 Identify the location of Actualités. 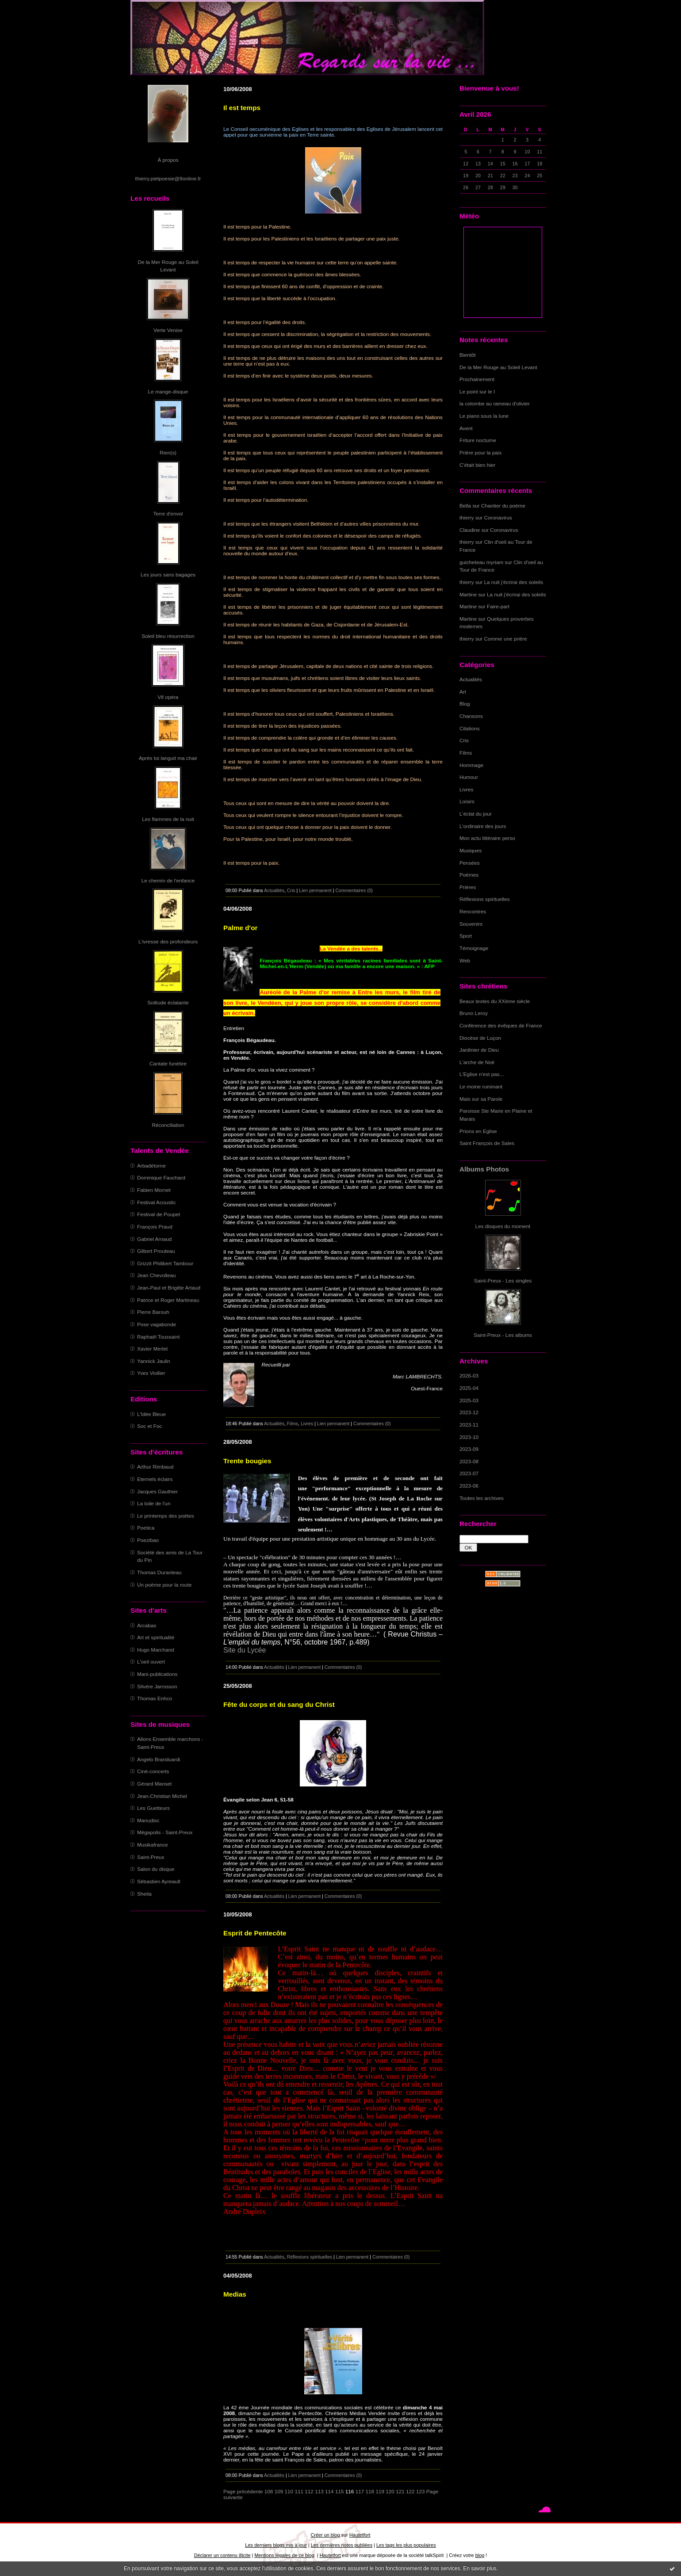
(470, 679).